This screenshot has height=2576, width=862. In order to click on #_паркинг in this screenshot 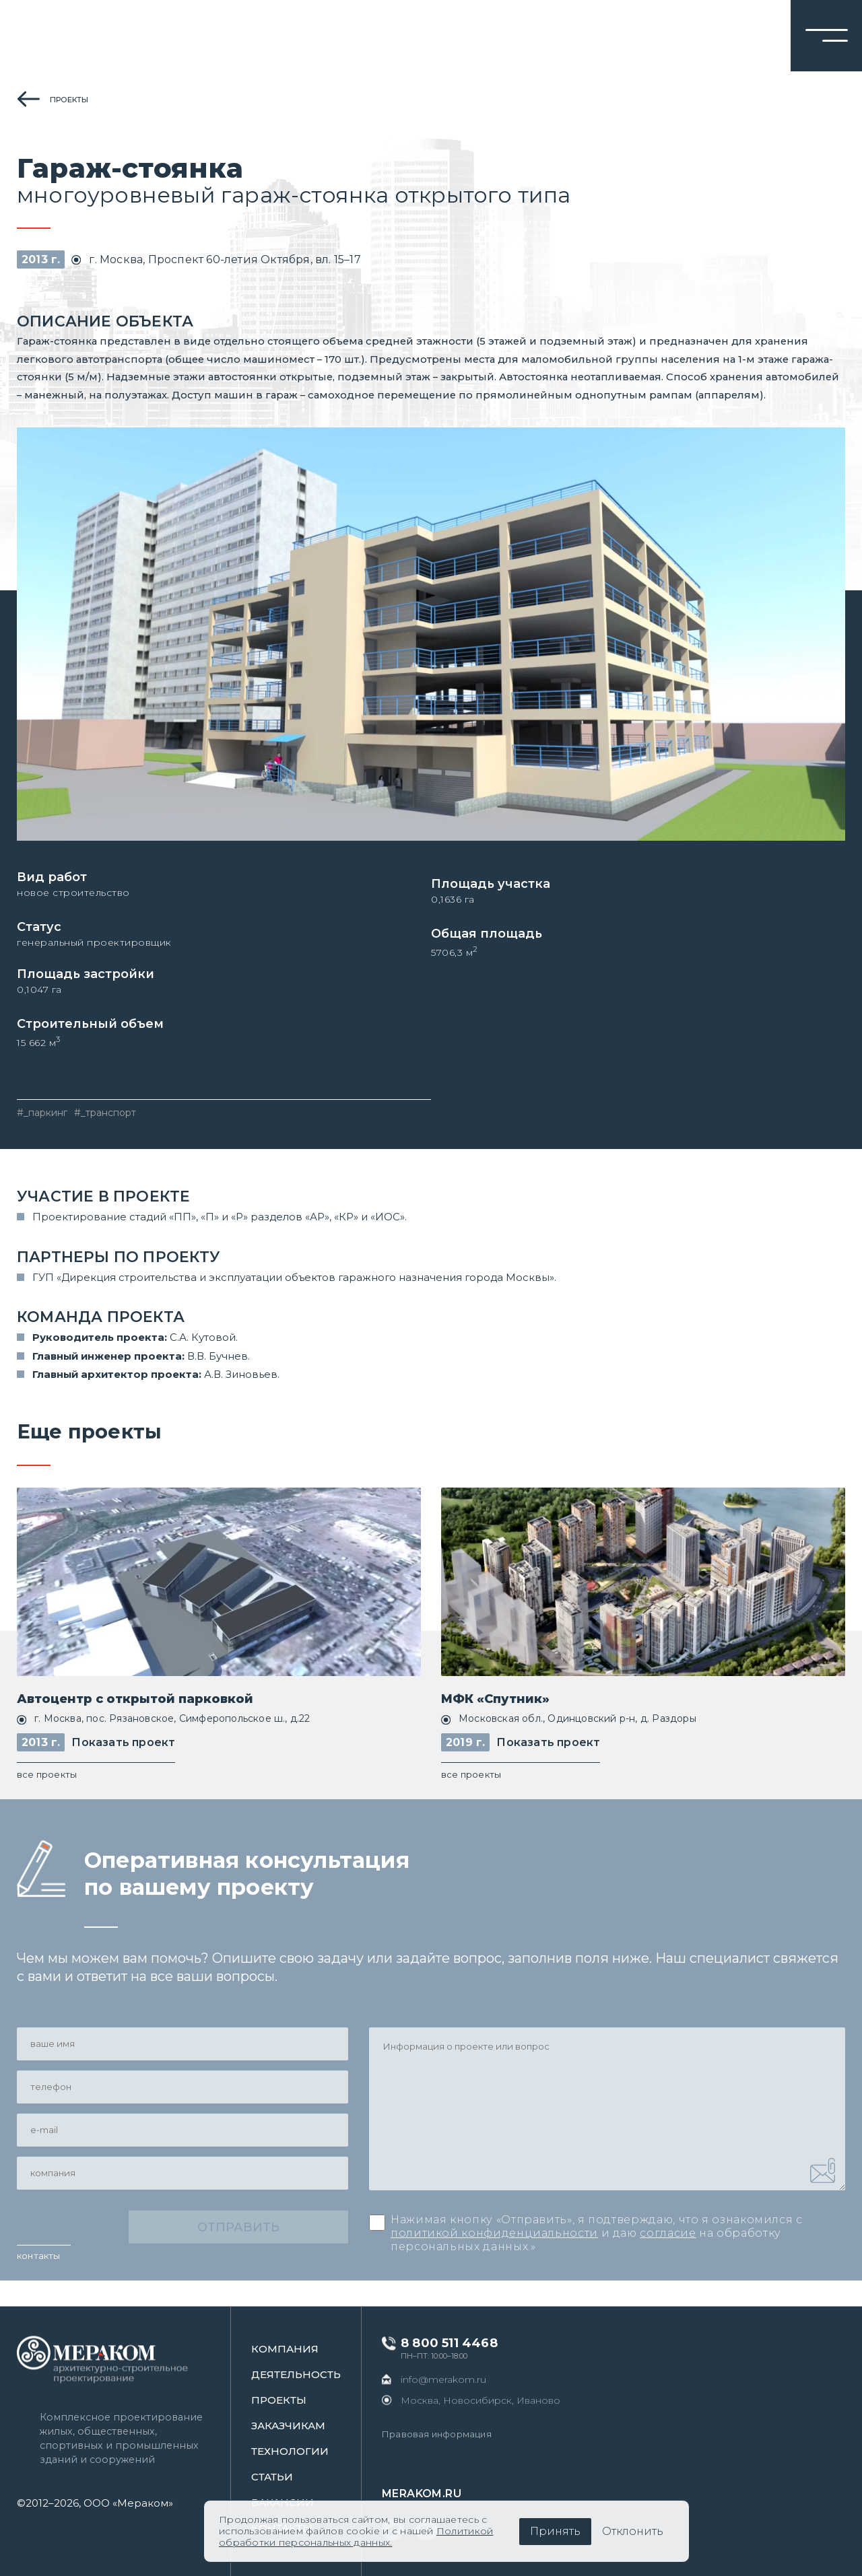, I will do `click(42, 1135)`.